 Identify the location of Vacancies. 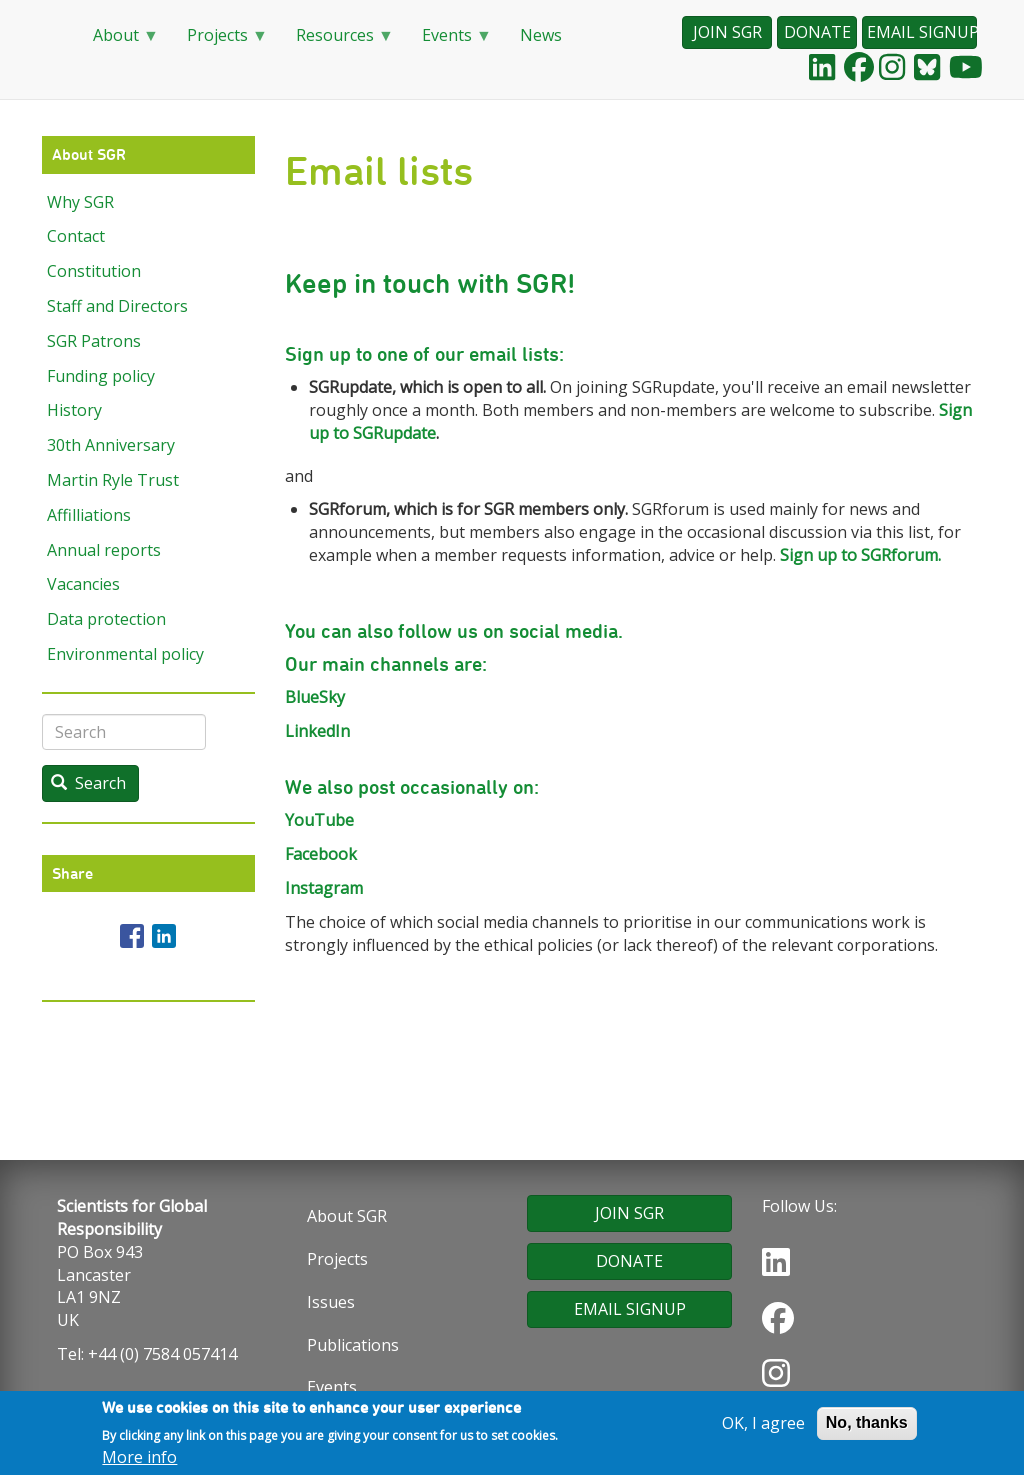
(83, 584).